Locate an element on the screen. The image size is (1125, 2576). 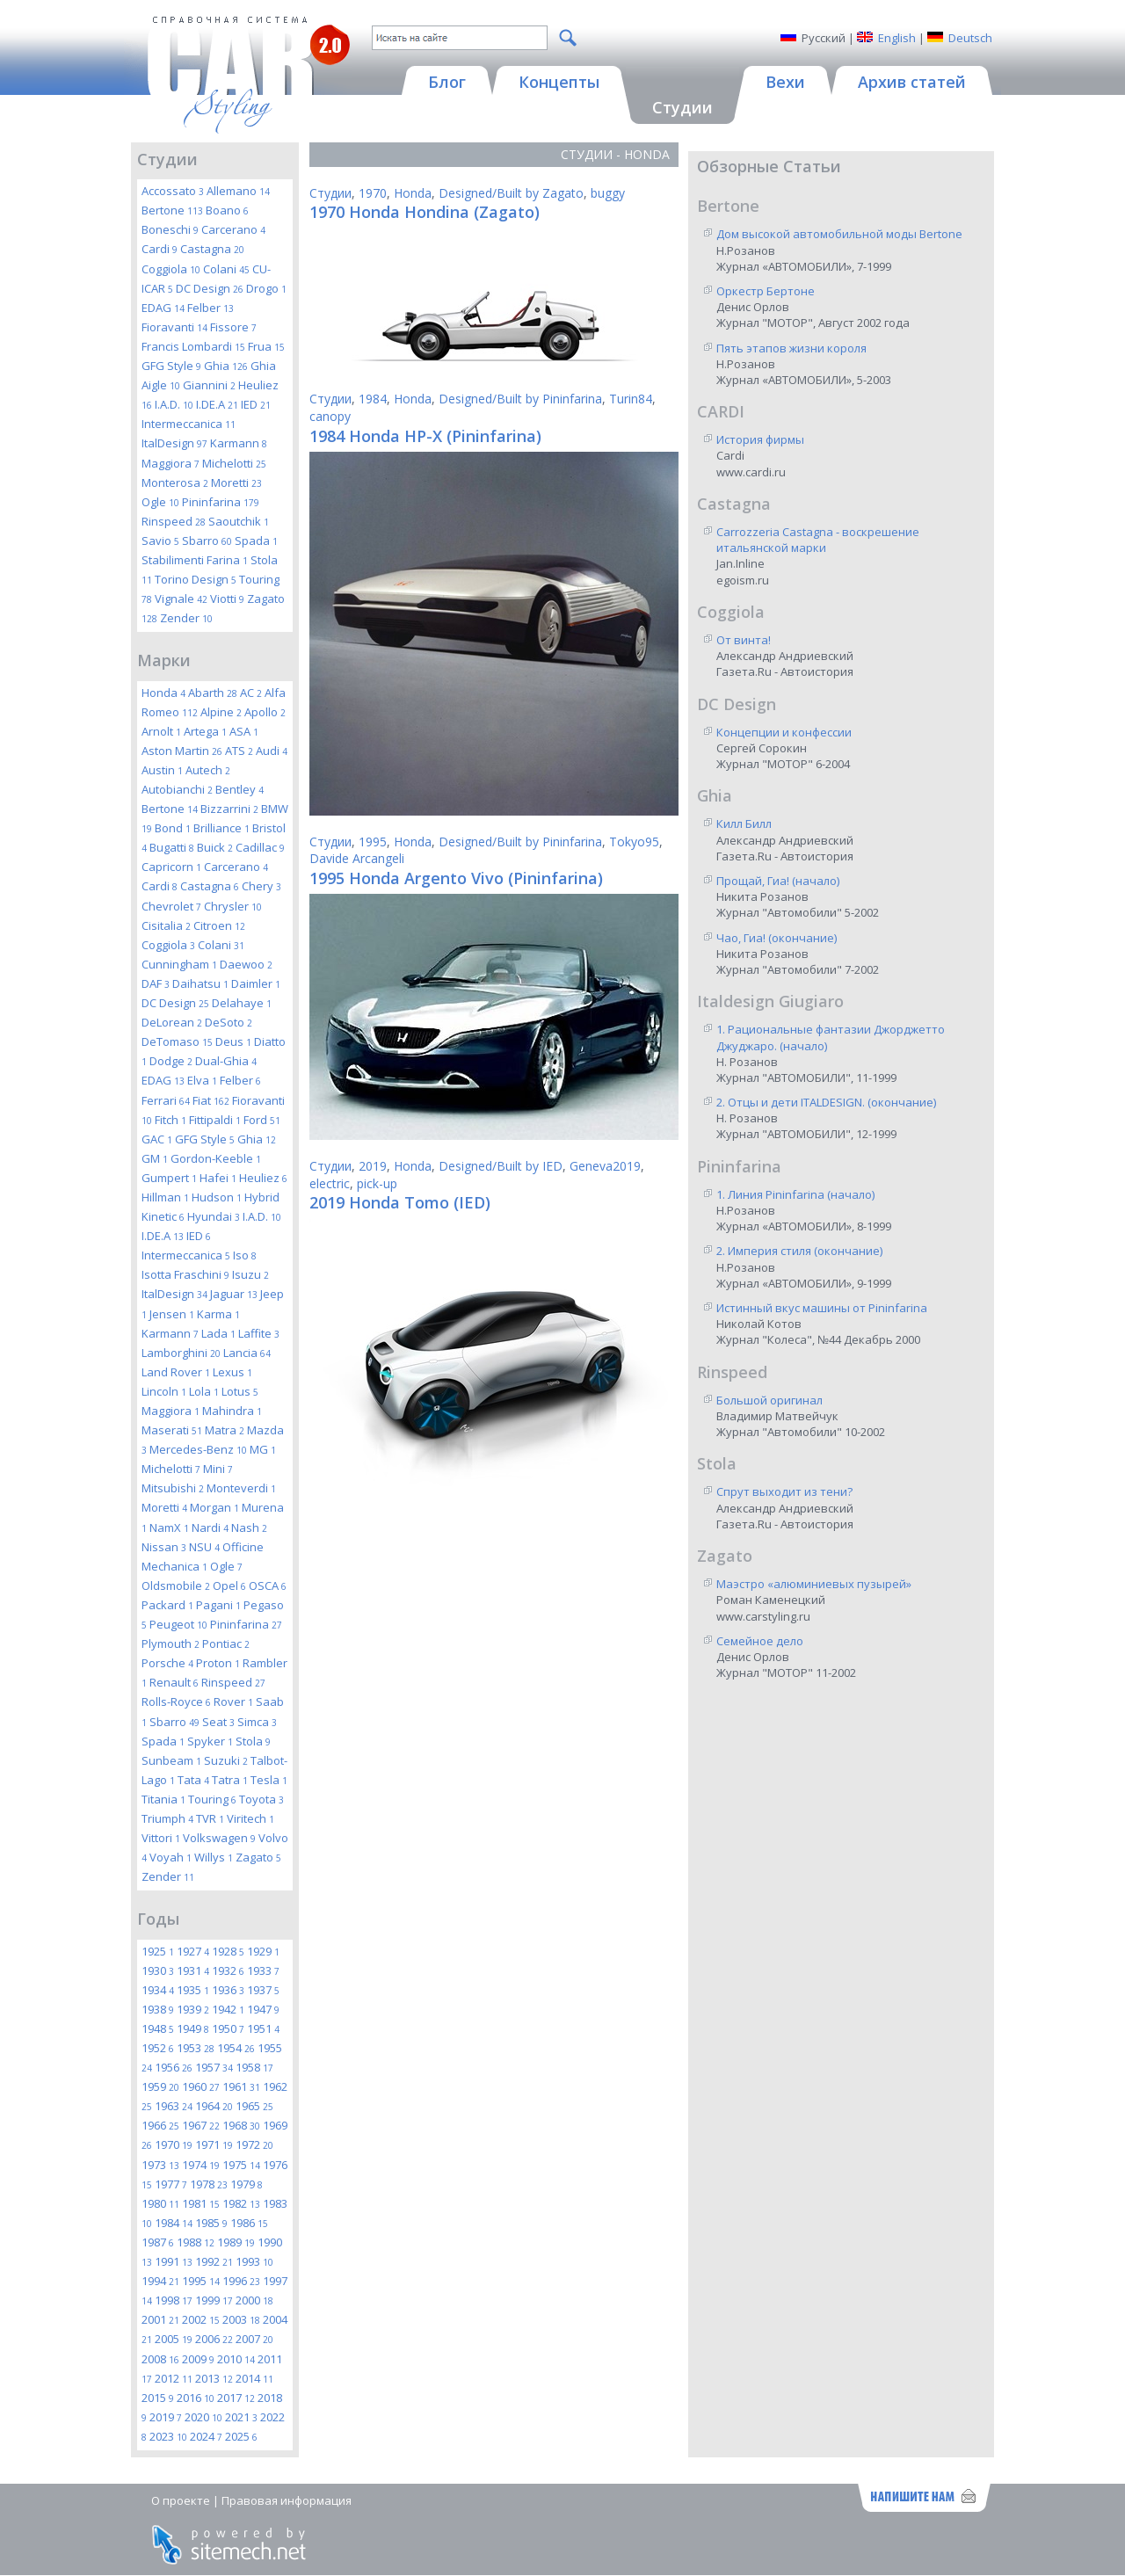
Pininfarina is located at coordinates (220, 502).